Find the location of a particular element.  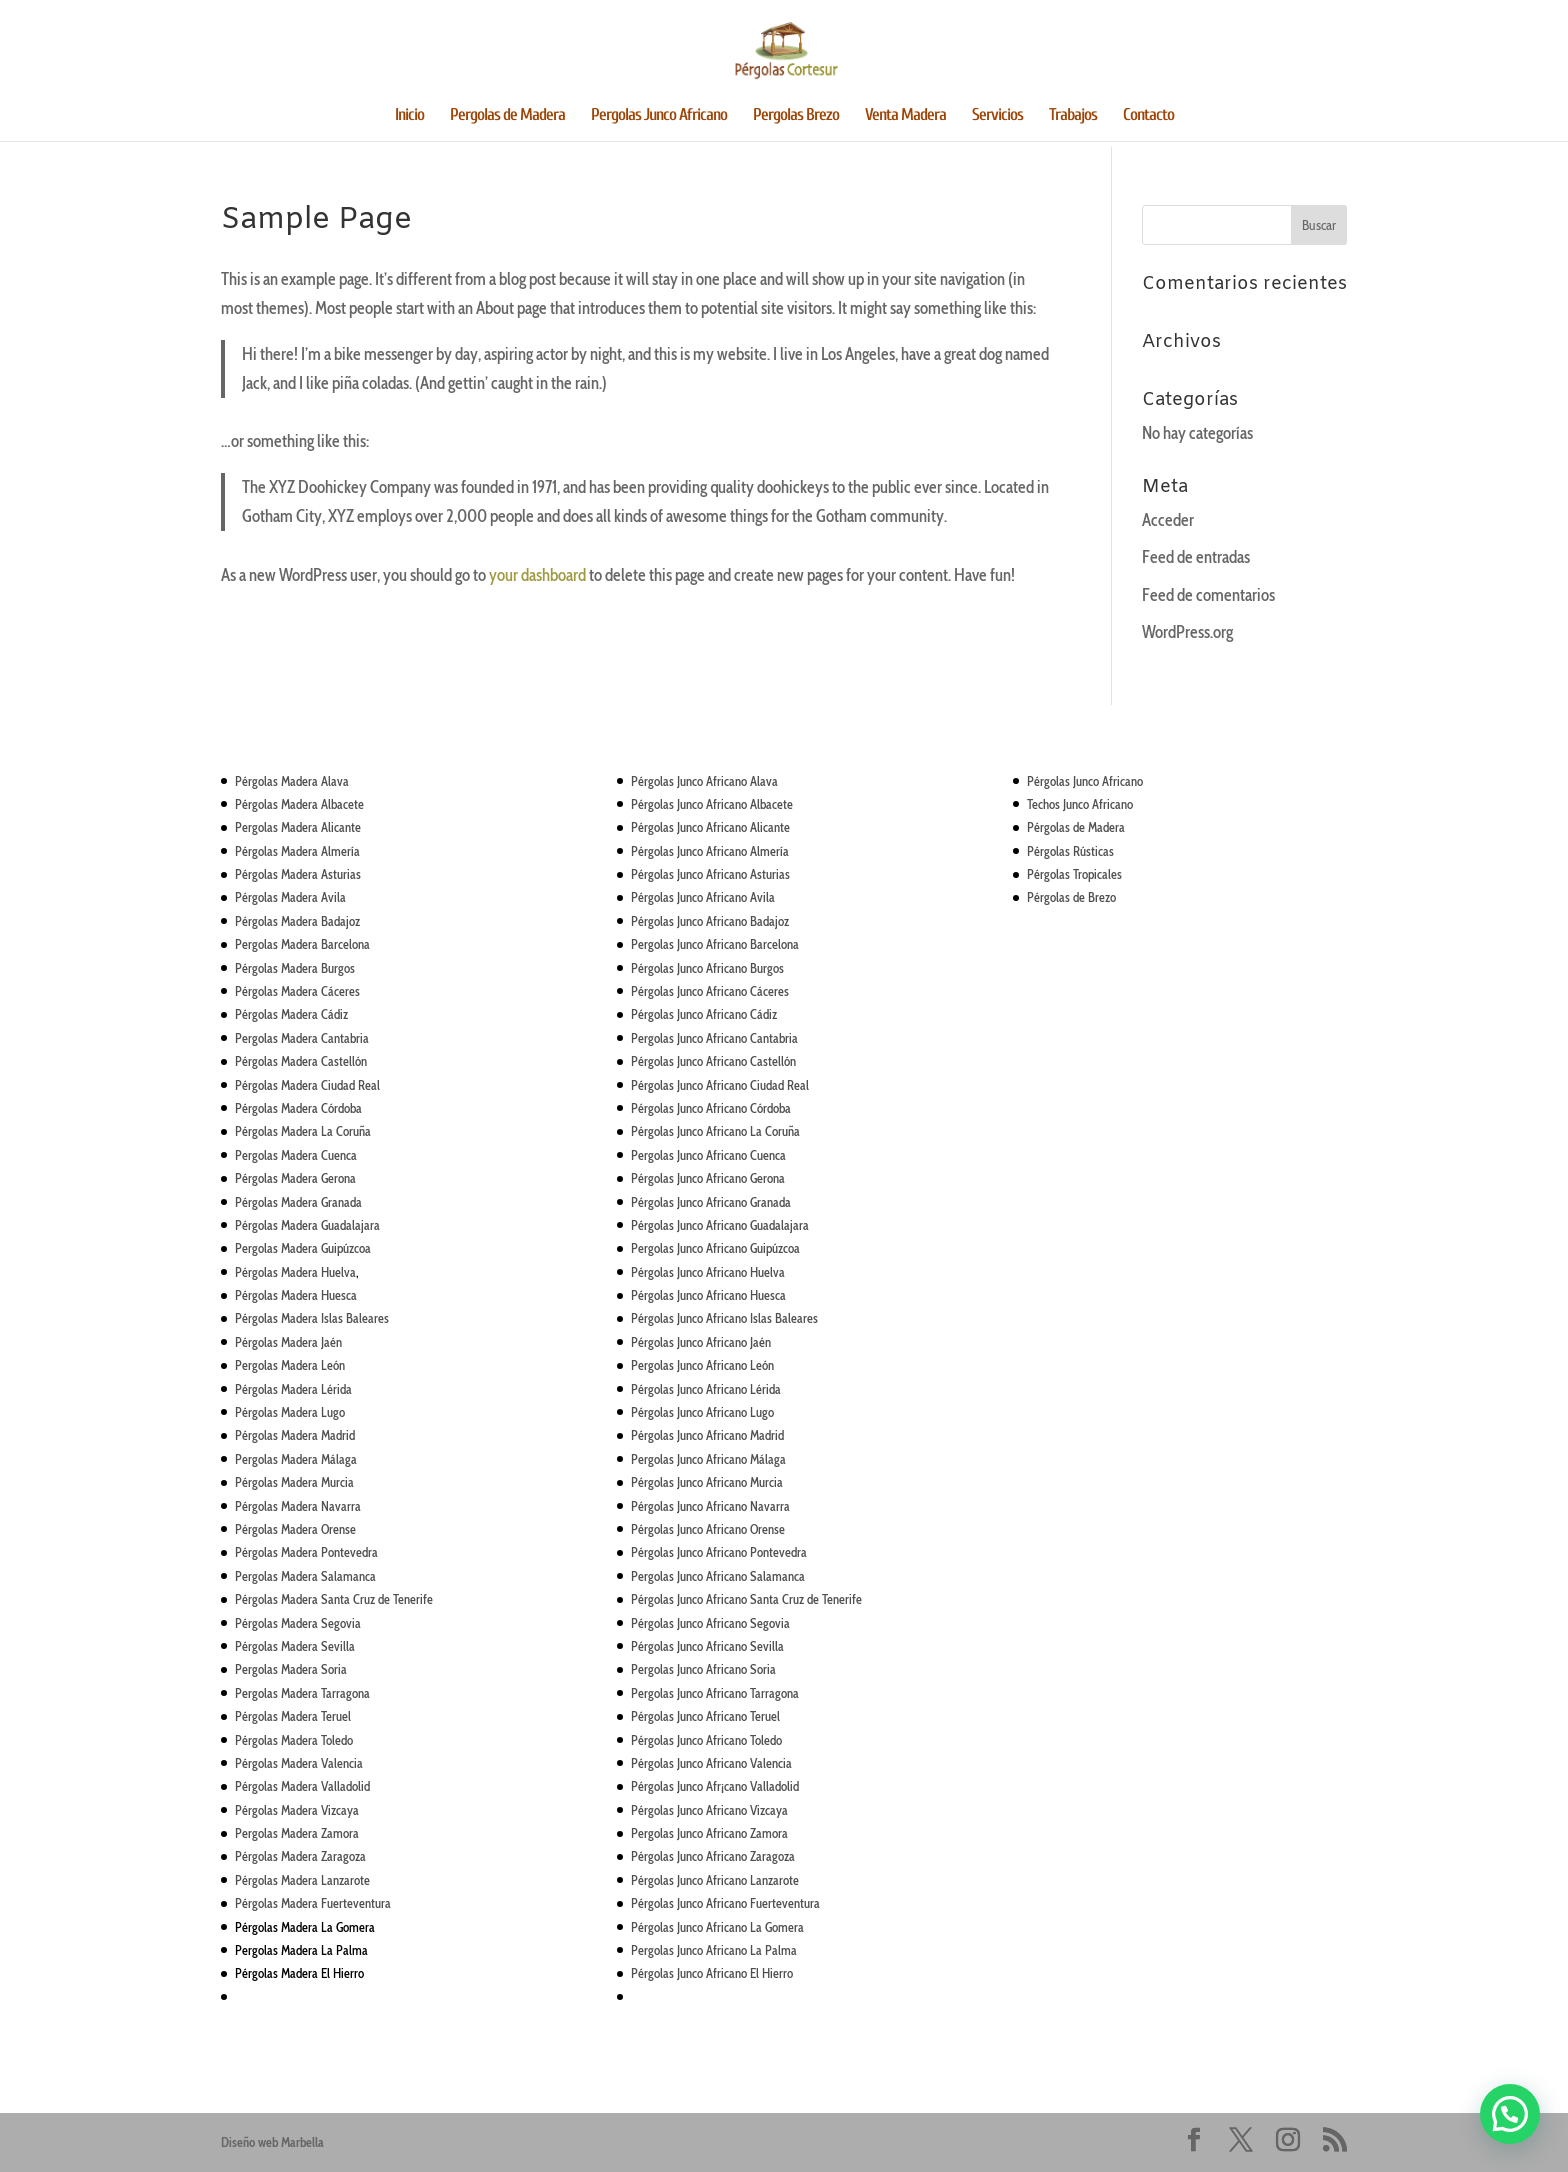

Pérgolas Madera Castellón is located at coordinates (301, 1061).